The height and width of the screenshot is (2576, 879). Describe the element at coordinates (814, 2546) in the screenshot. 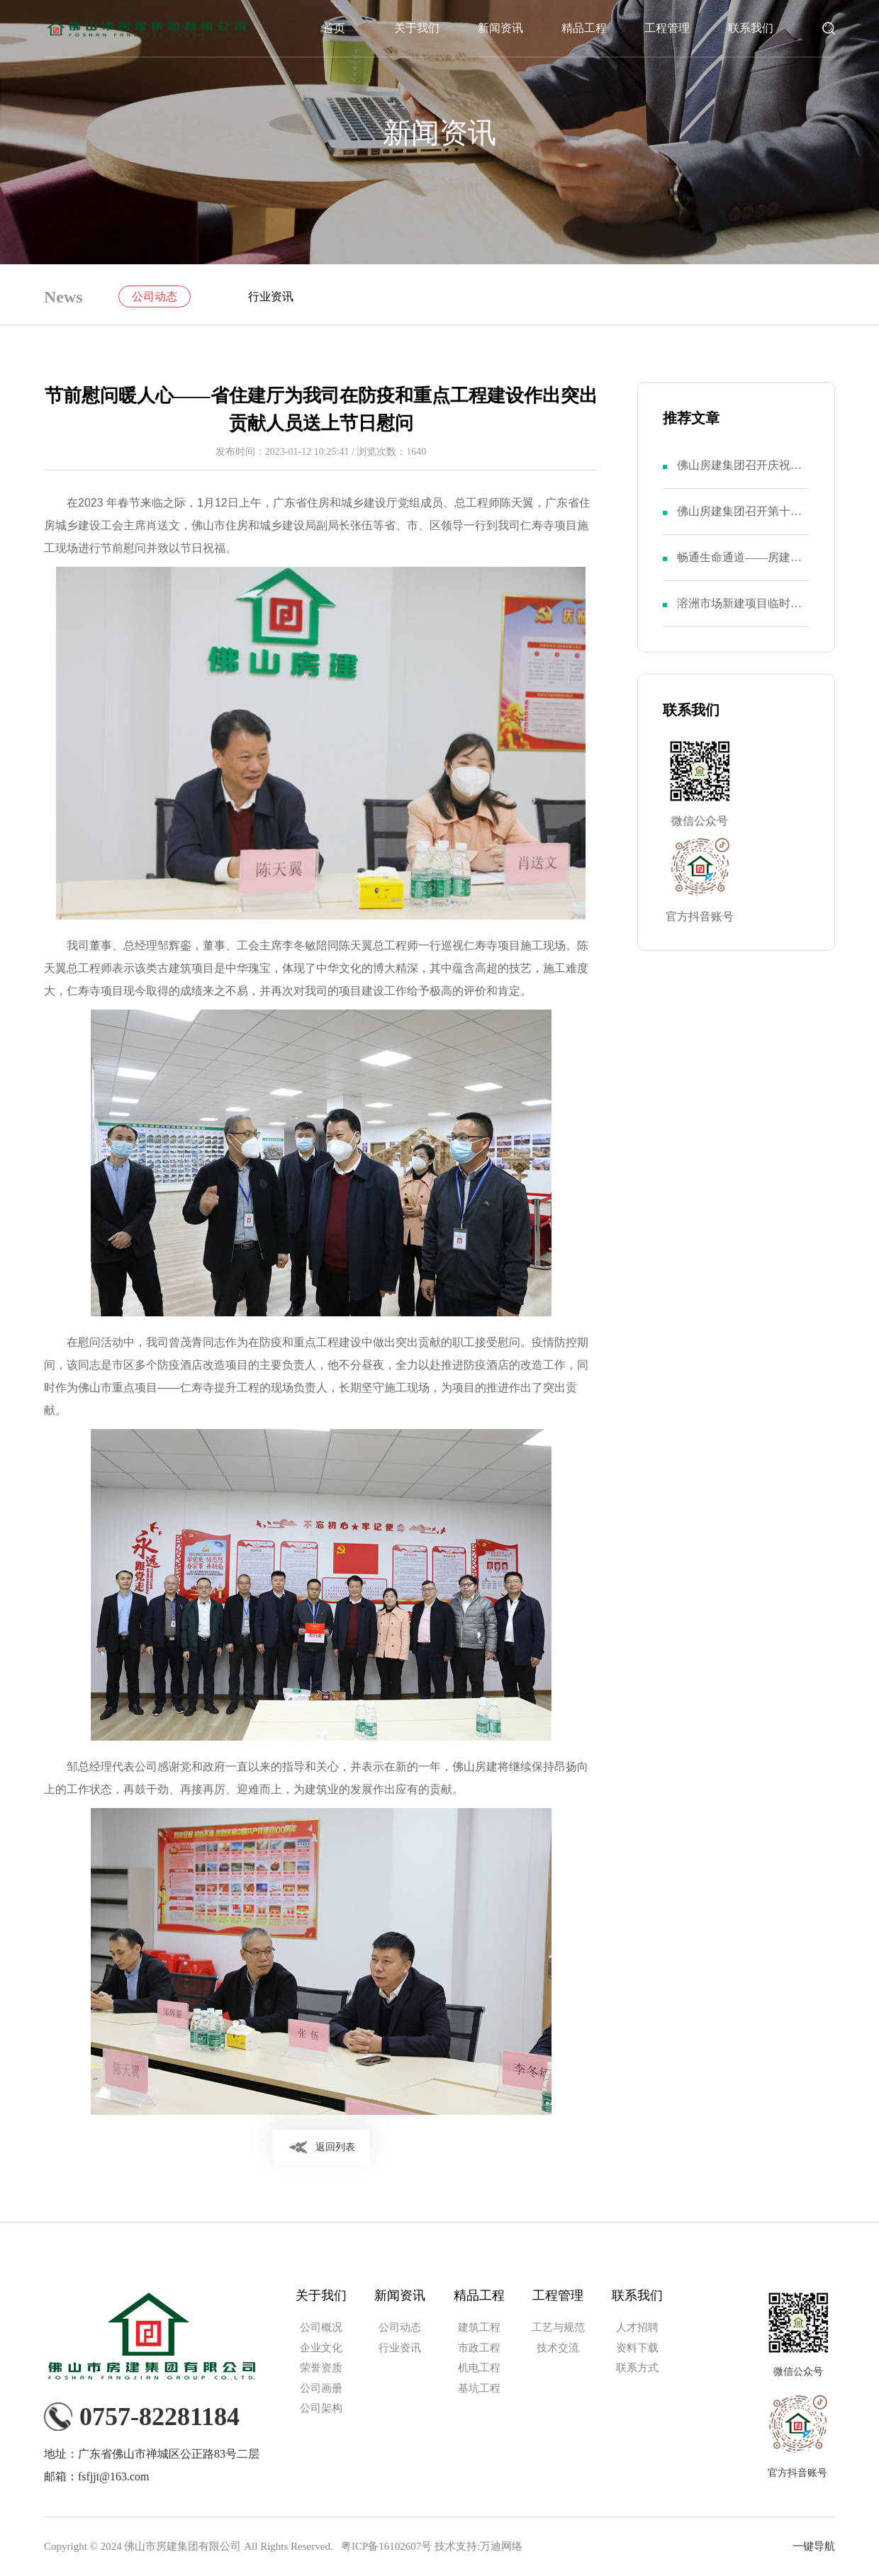

I see `一键导航` at that location.